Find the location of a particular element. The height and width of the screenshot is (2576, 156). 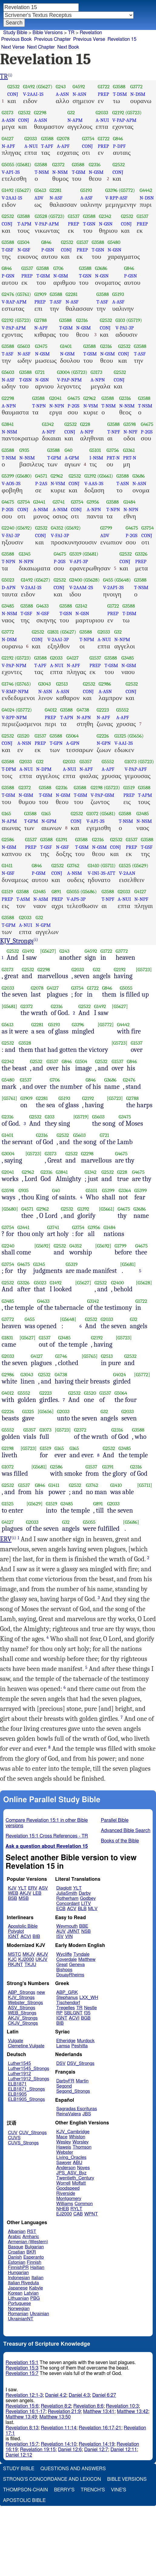

Living_Oracles is located at coordinates (71, 2157).